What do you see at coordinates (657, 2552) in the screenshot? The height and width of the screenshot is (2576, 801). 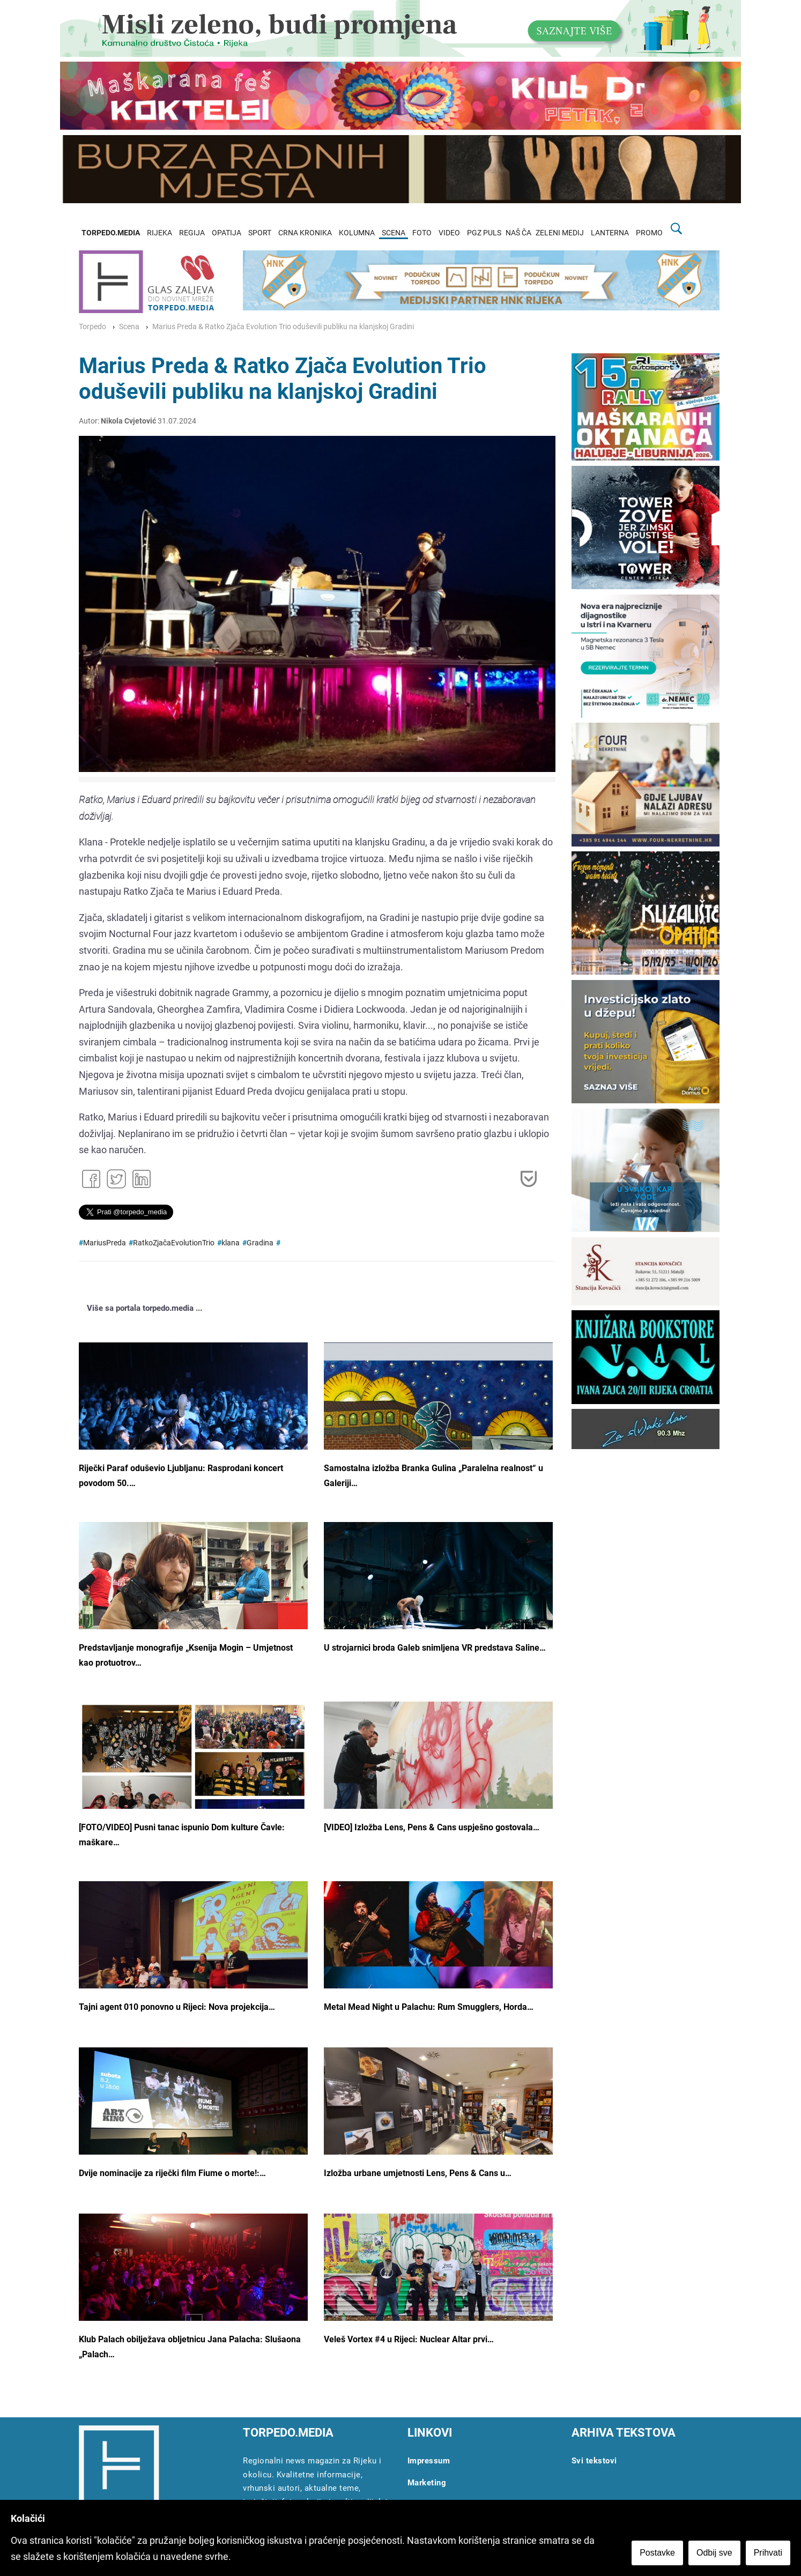 I see `Postavke` at bounding box center [657, 2552].